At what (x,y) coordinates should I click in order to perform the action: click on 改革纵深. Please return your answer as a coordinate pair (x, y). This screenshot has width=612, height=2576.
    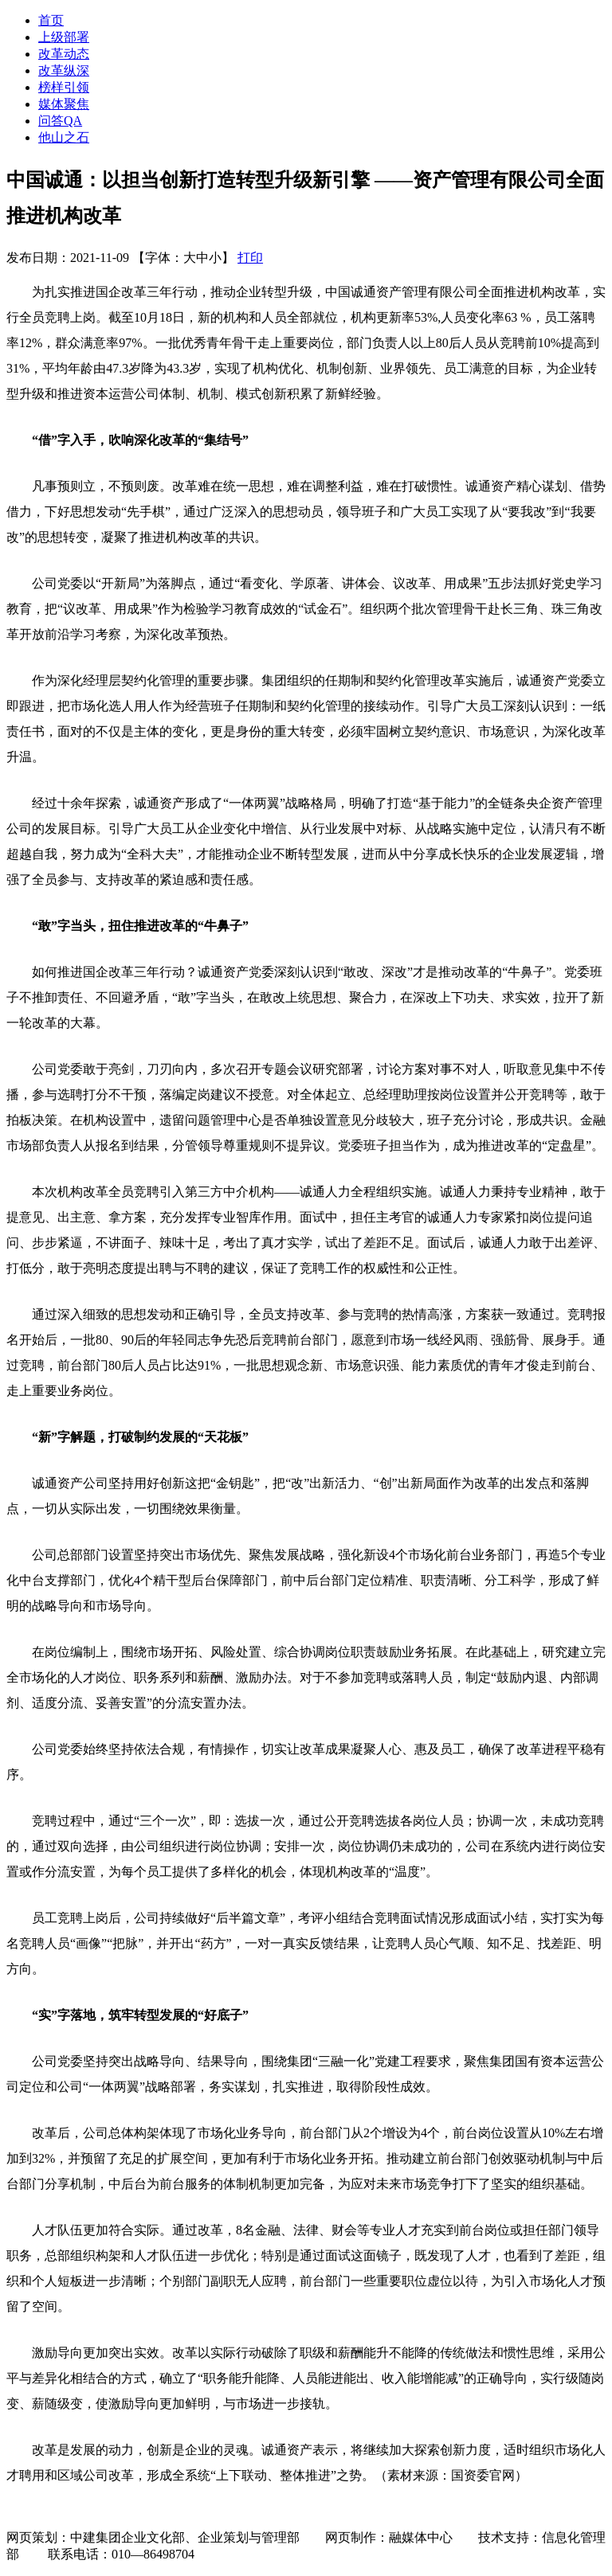
    Looking at the image, I should click on (63, 70).